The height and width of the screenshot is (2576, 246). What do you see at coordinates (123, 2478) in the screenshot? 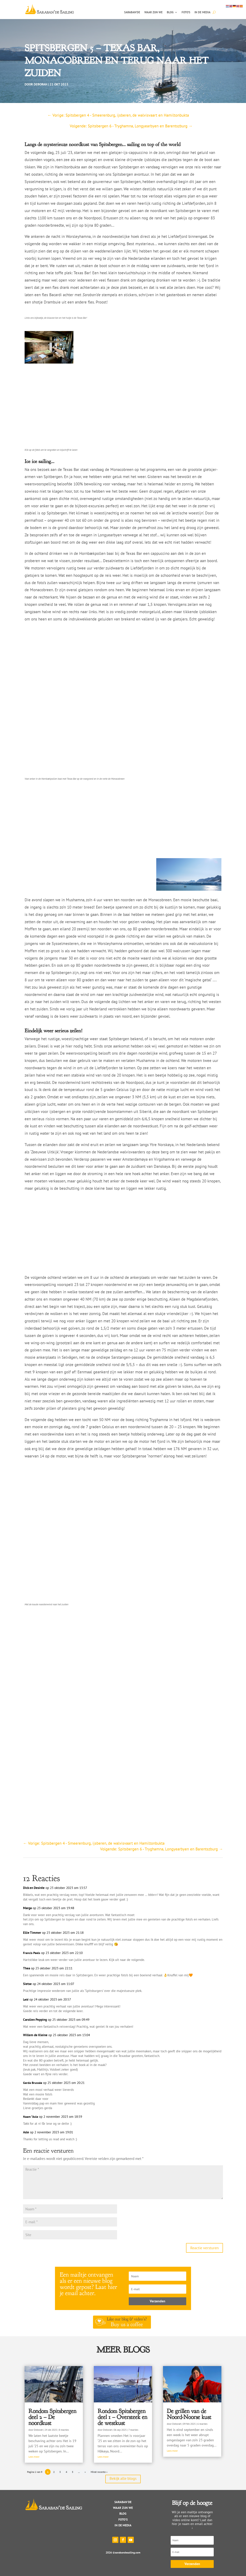
I see `Bekijk alle blogs` at bounding box center [123, 2478].